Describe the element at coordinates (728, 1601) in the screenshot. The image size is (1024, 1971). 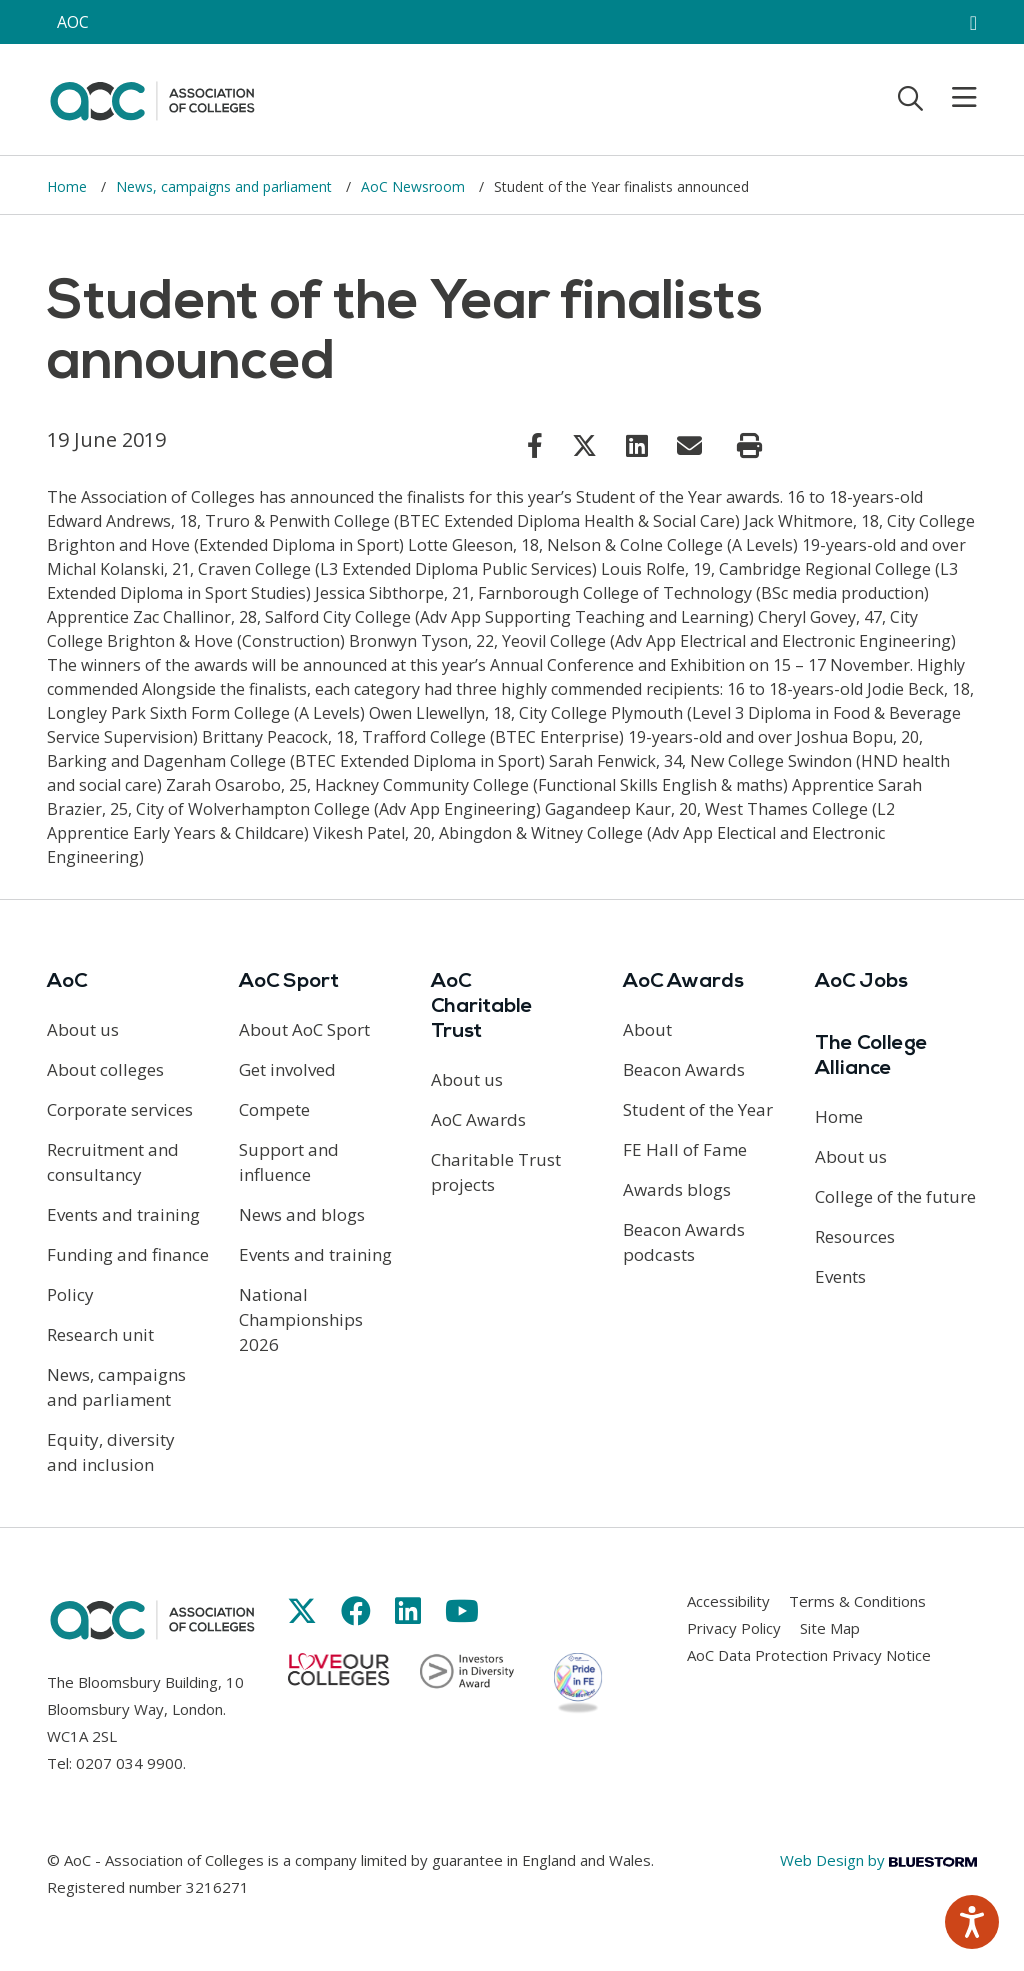
I see `Accessibility` at that location.